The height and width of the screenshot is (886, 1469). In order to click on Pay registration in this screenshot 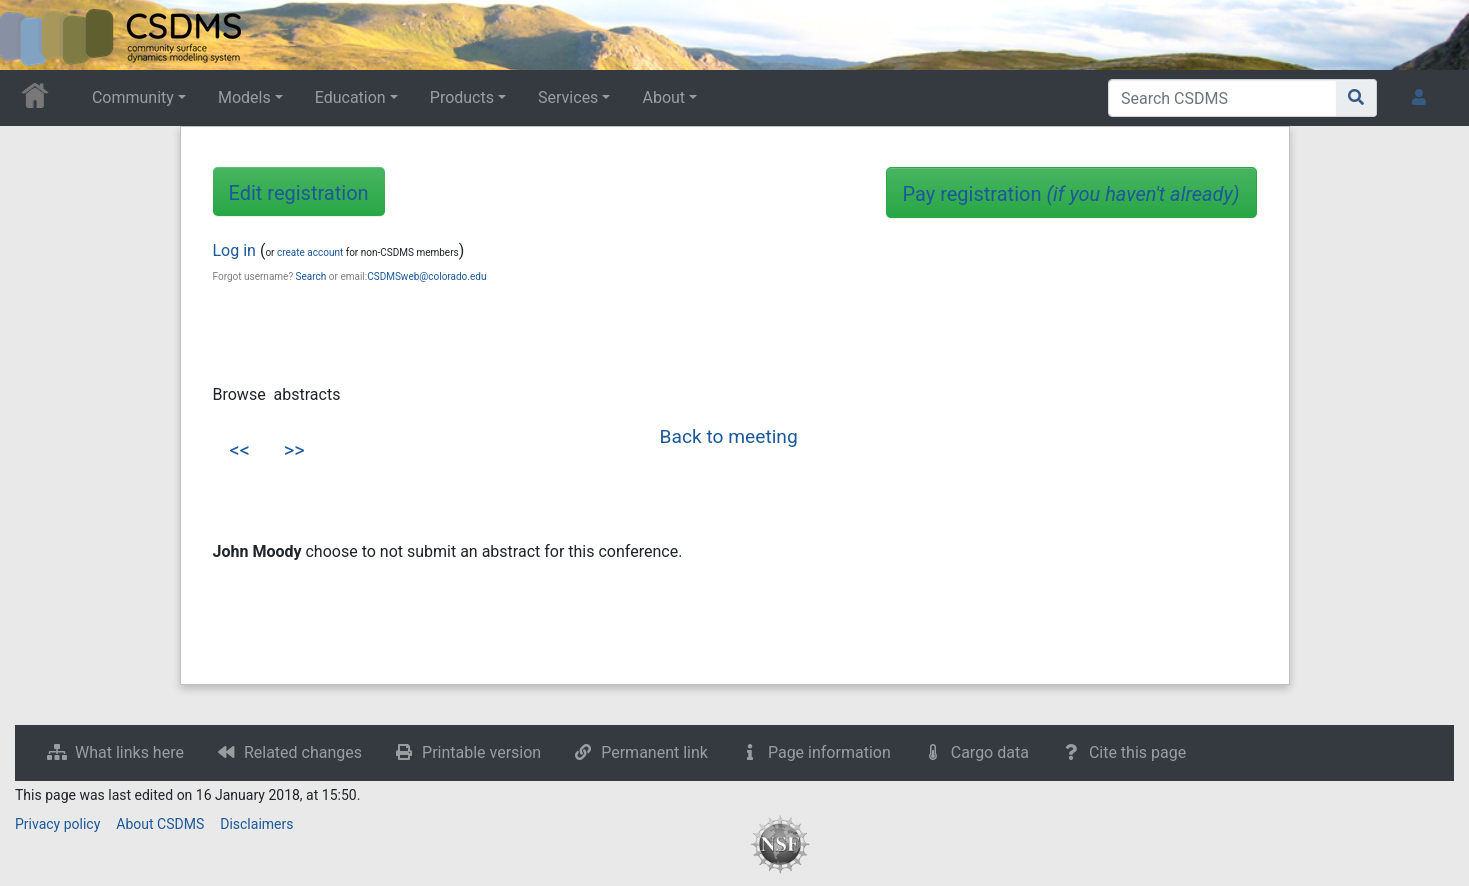, I will do `click(1071, 194)`.